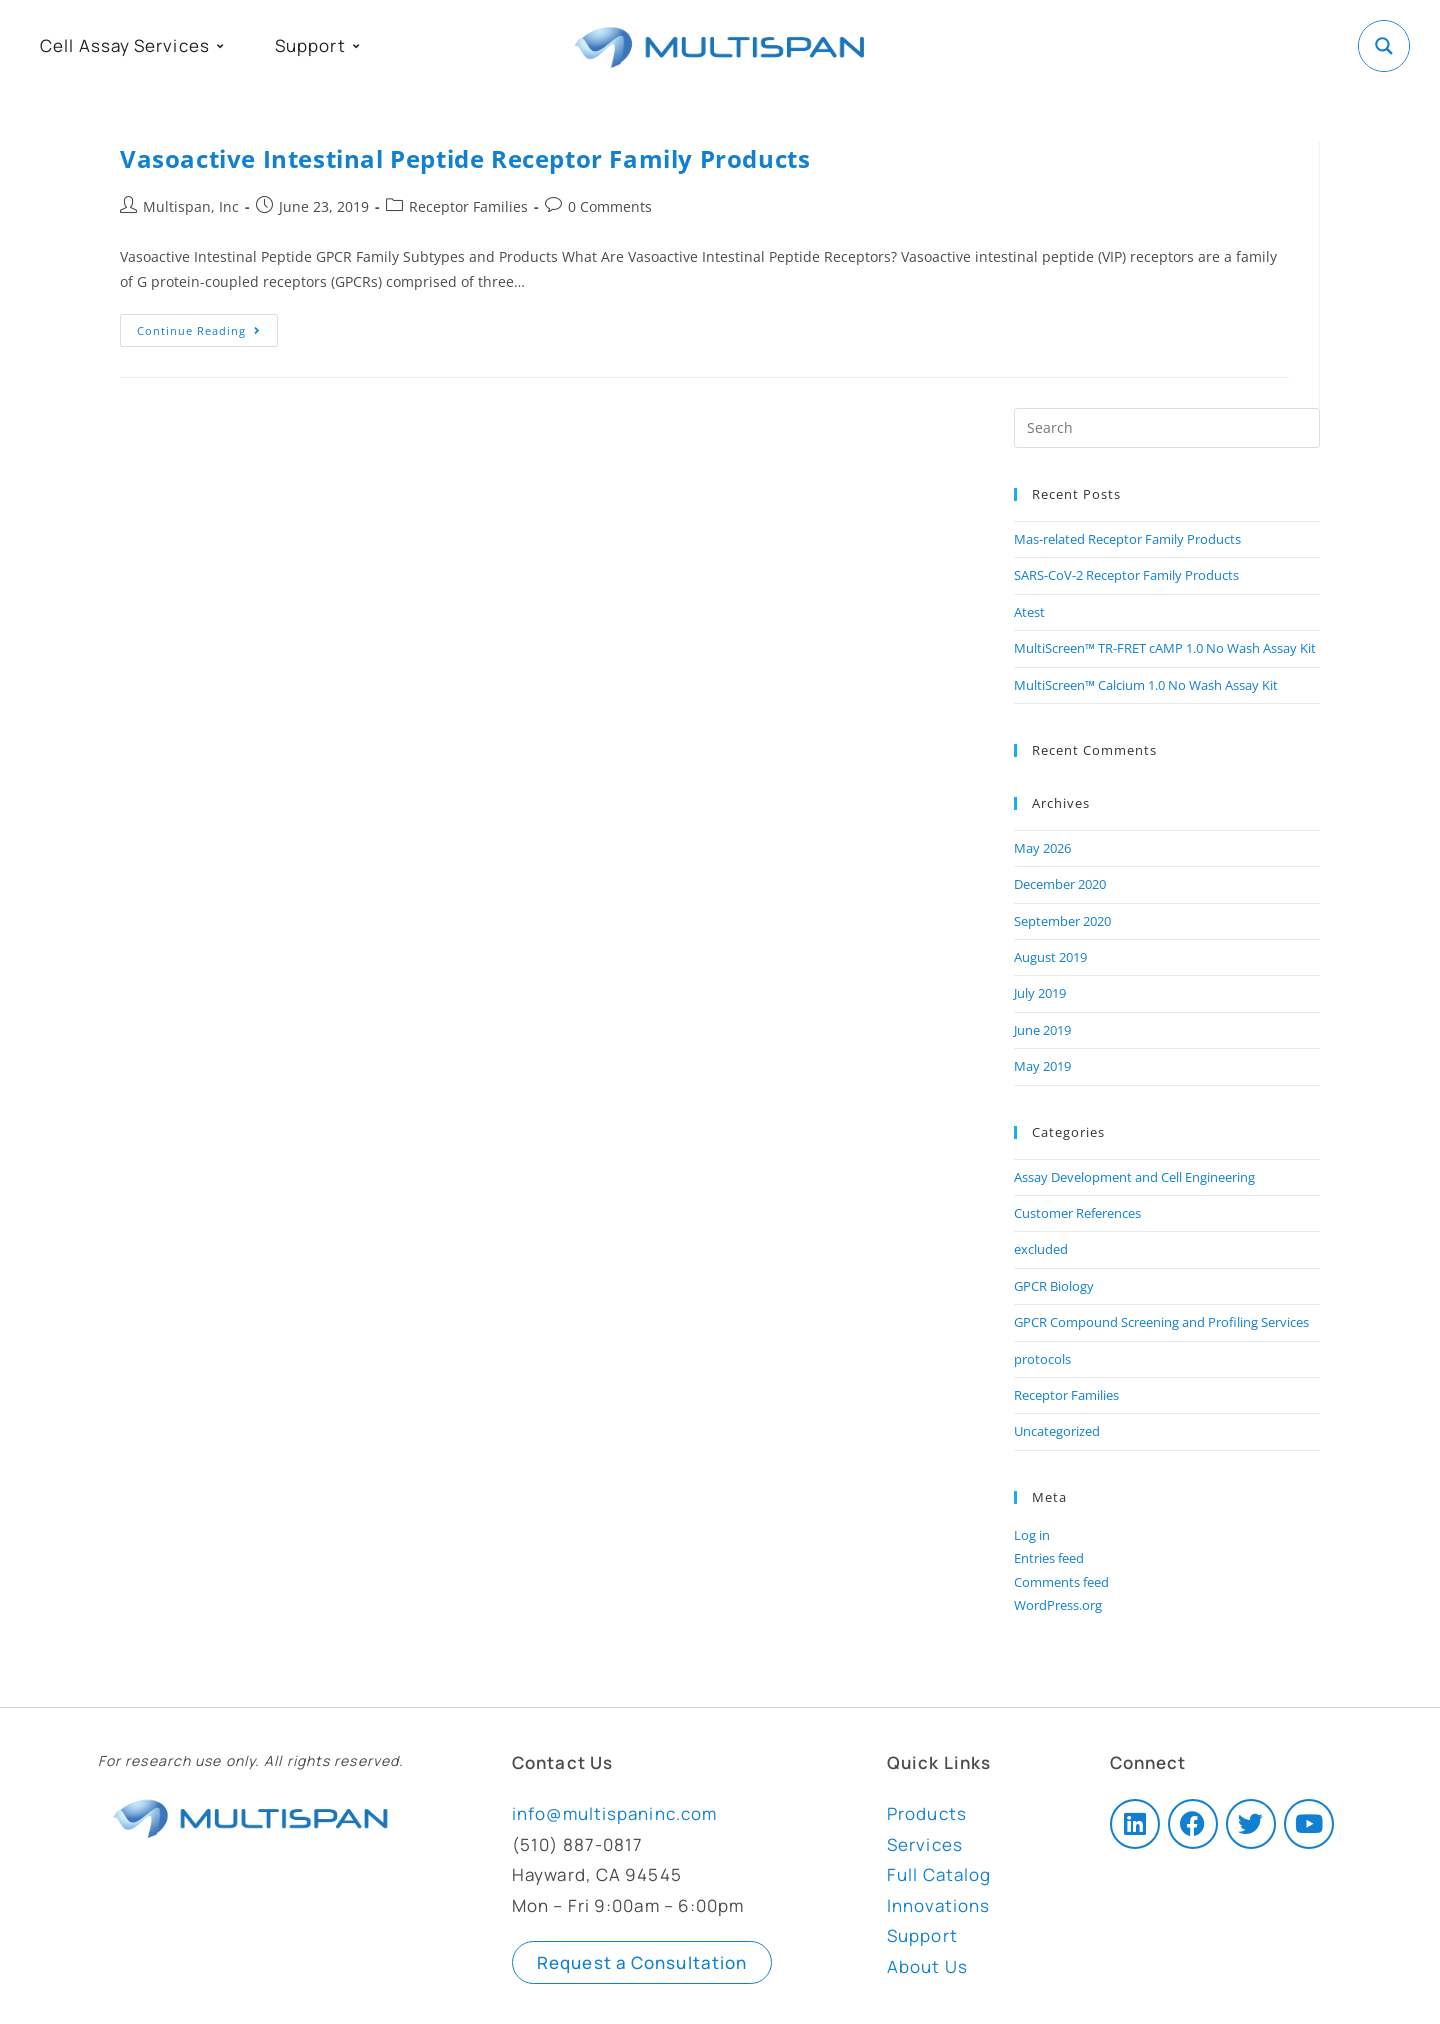 This screenshot has height=2024, width=1440. What do you see at coordinates (1126, 575) in the screenshot?
I see `SARS-CoV-2 Receptor Family Products` at bounding box center [1126, 575].